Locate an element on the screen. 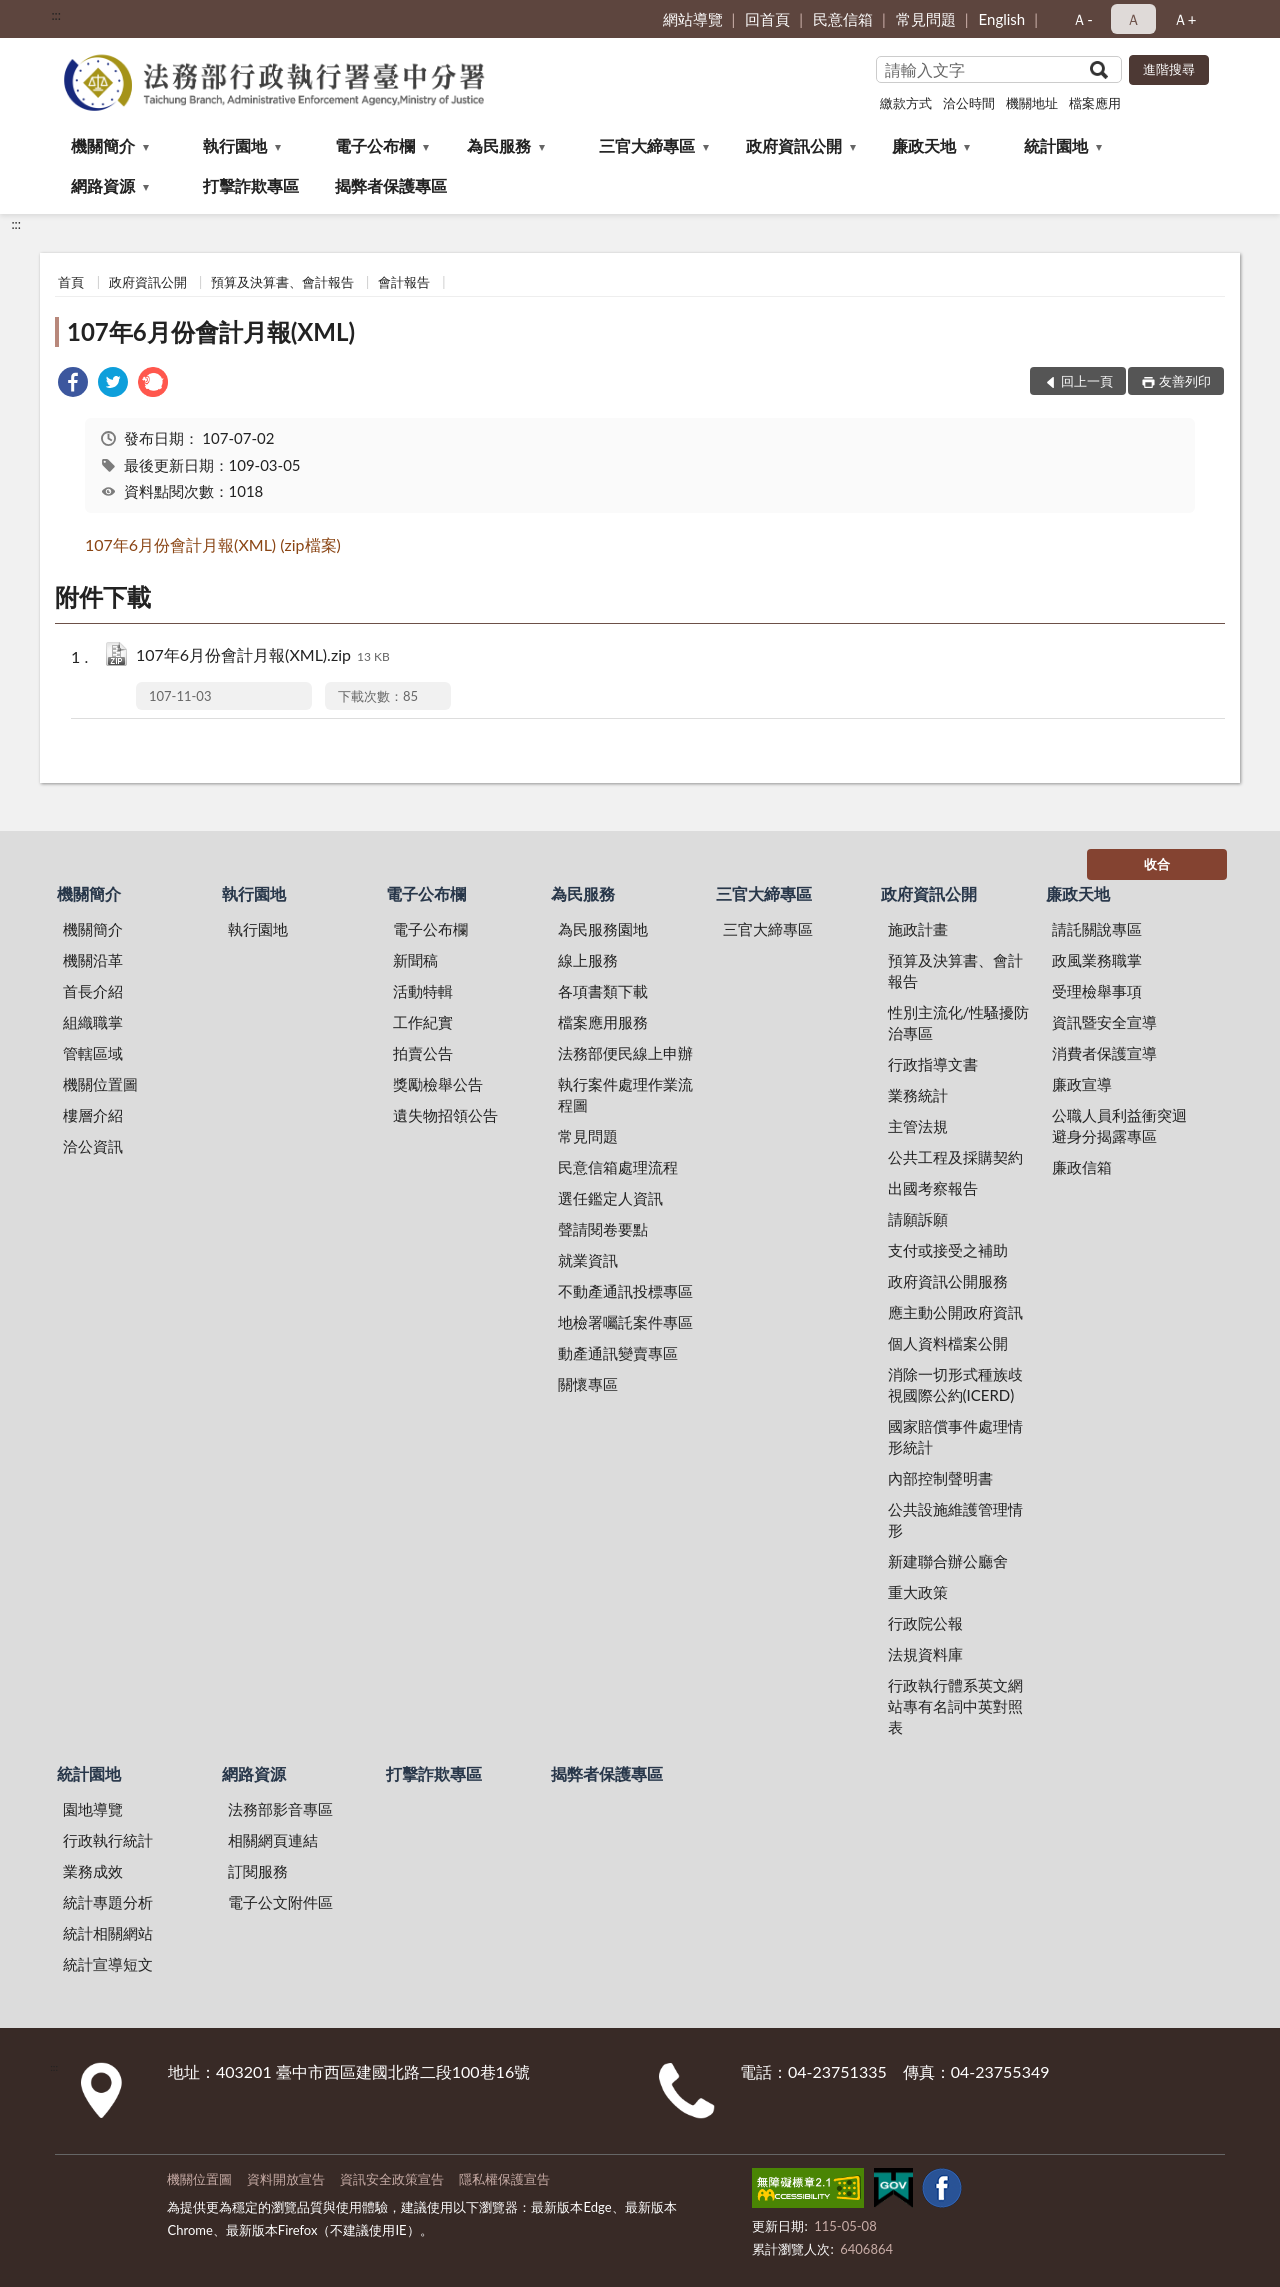 The height and width of the screenshot is (2287, 1280). 消費者保護宣導 is located at coordinates (1104, 1053).